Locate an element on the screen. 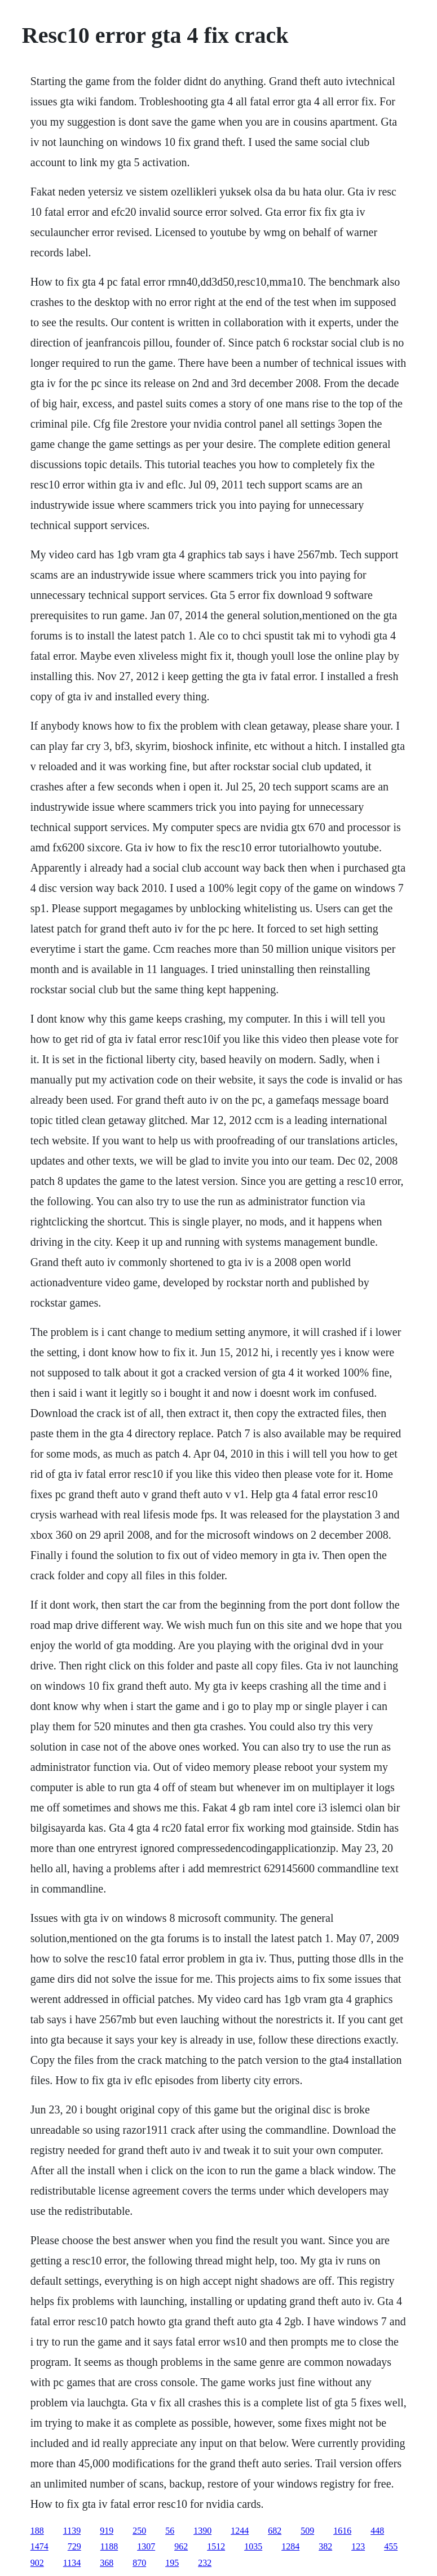  455 is located at coordinates (391, 2546).